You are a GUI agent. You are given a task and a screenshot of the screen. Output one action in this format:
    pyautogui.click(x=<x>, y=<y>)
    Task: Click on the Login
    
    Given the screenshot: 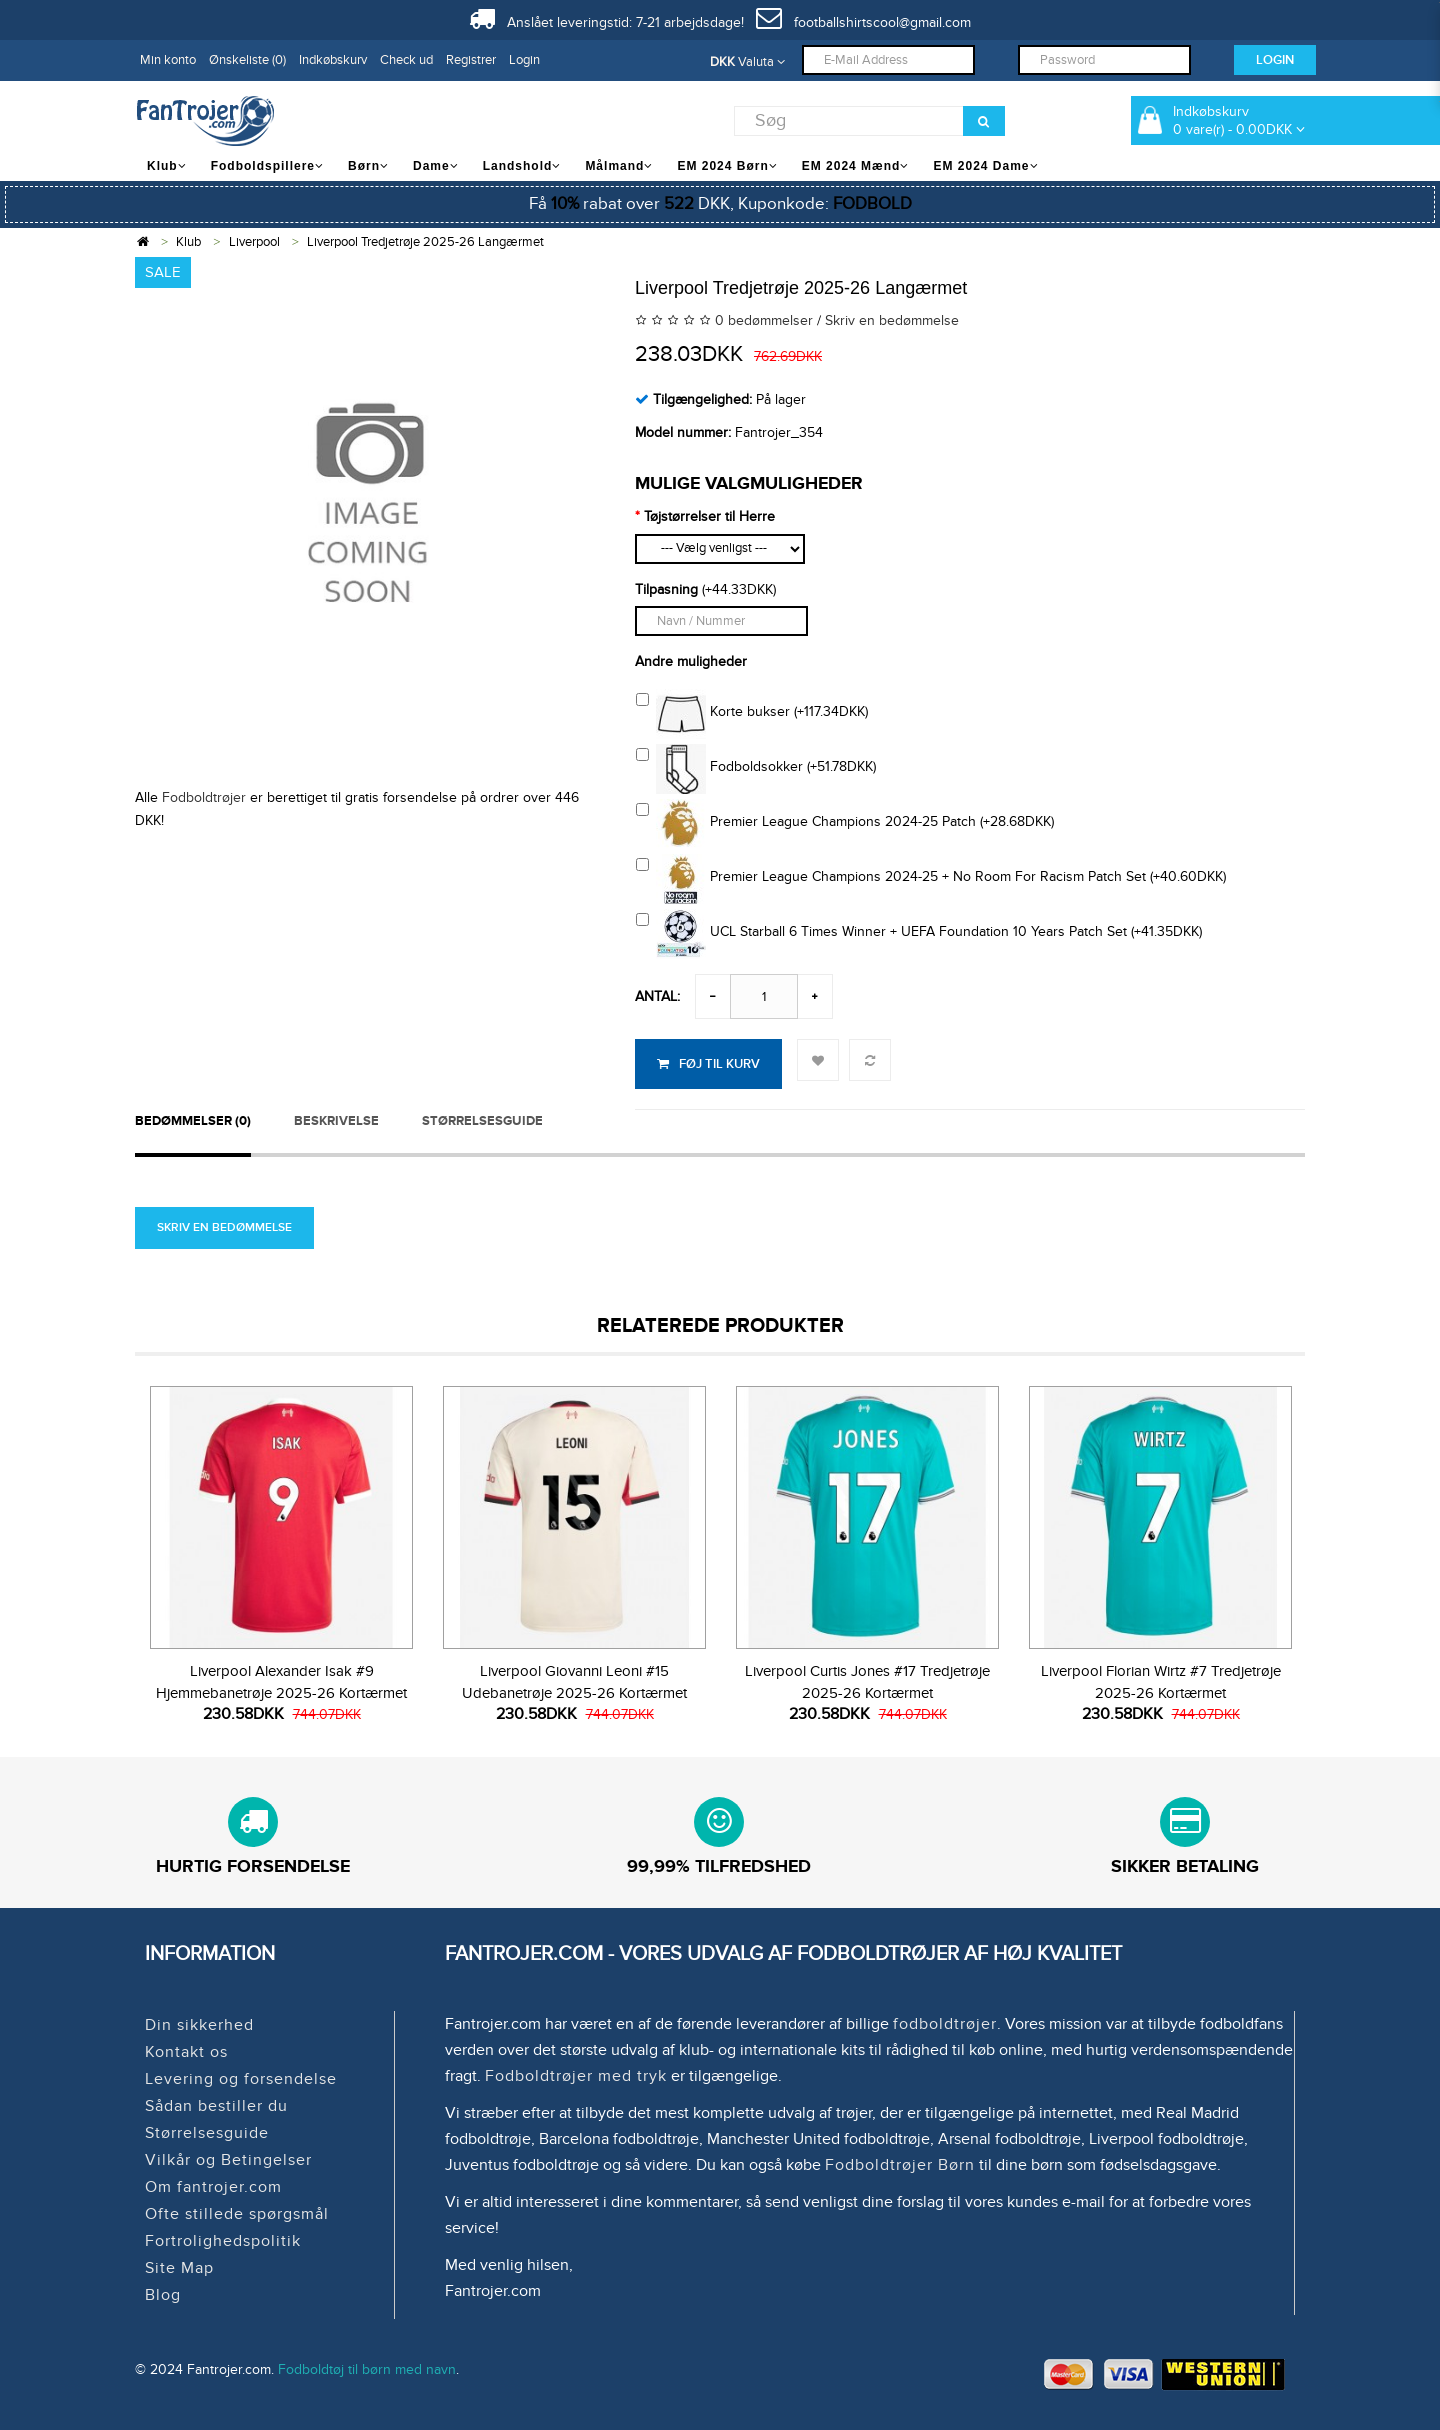 What is the action you would take?
    pyautogui.click(x=524, y=60)
    